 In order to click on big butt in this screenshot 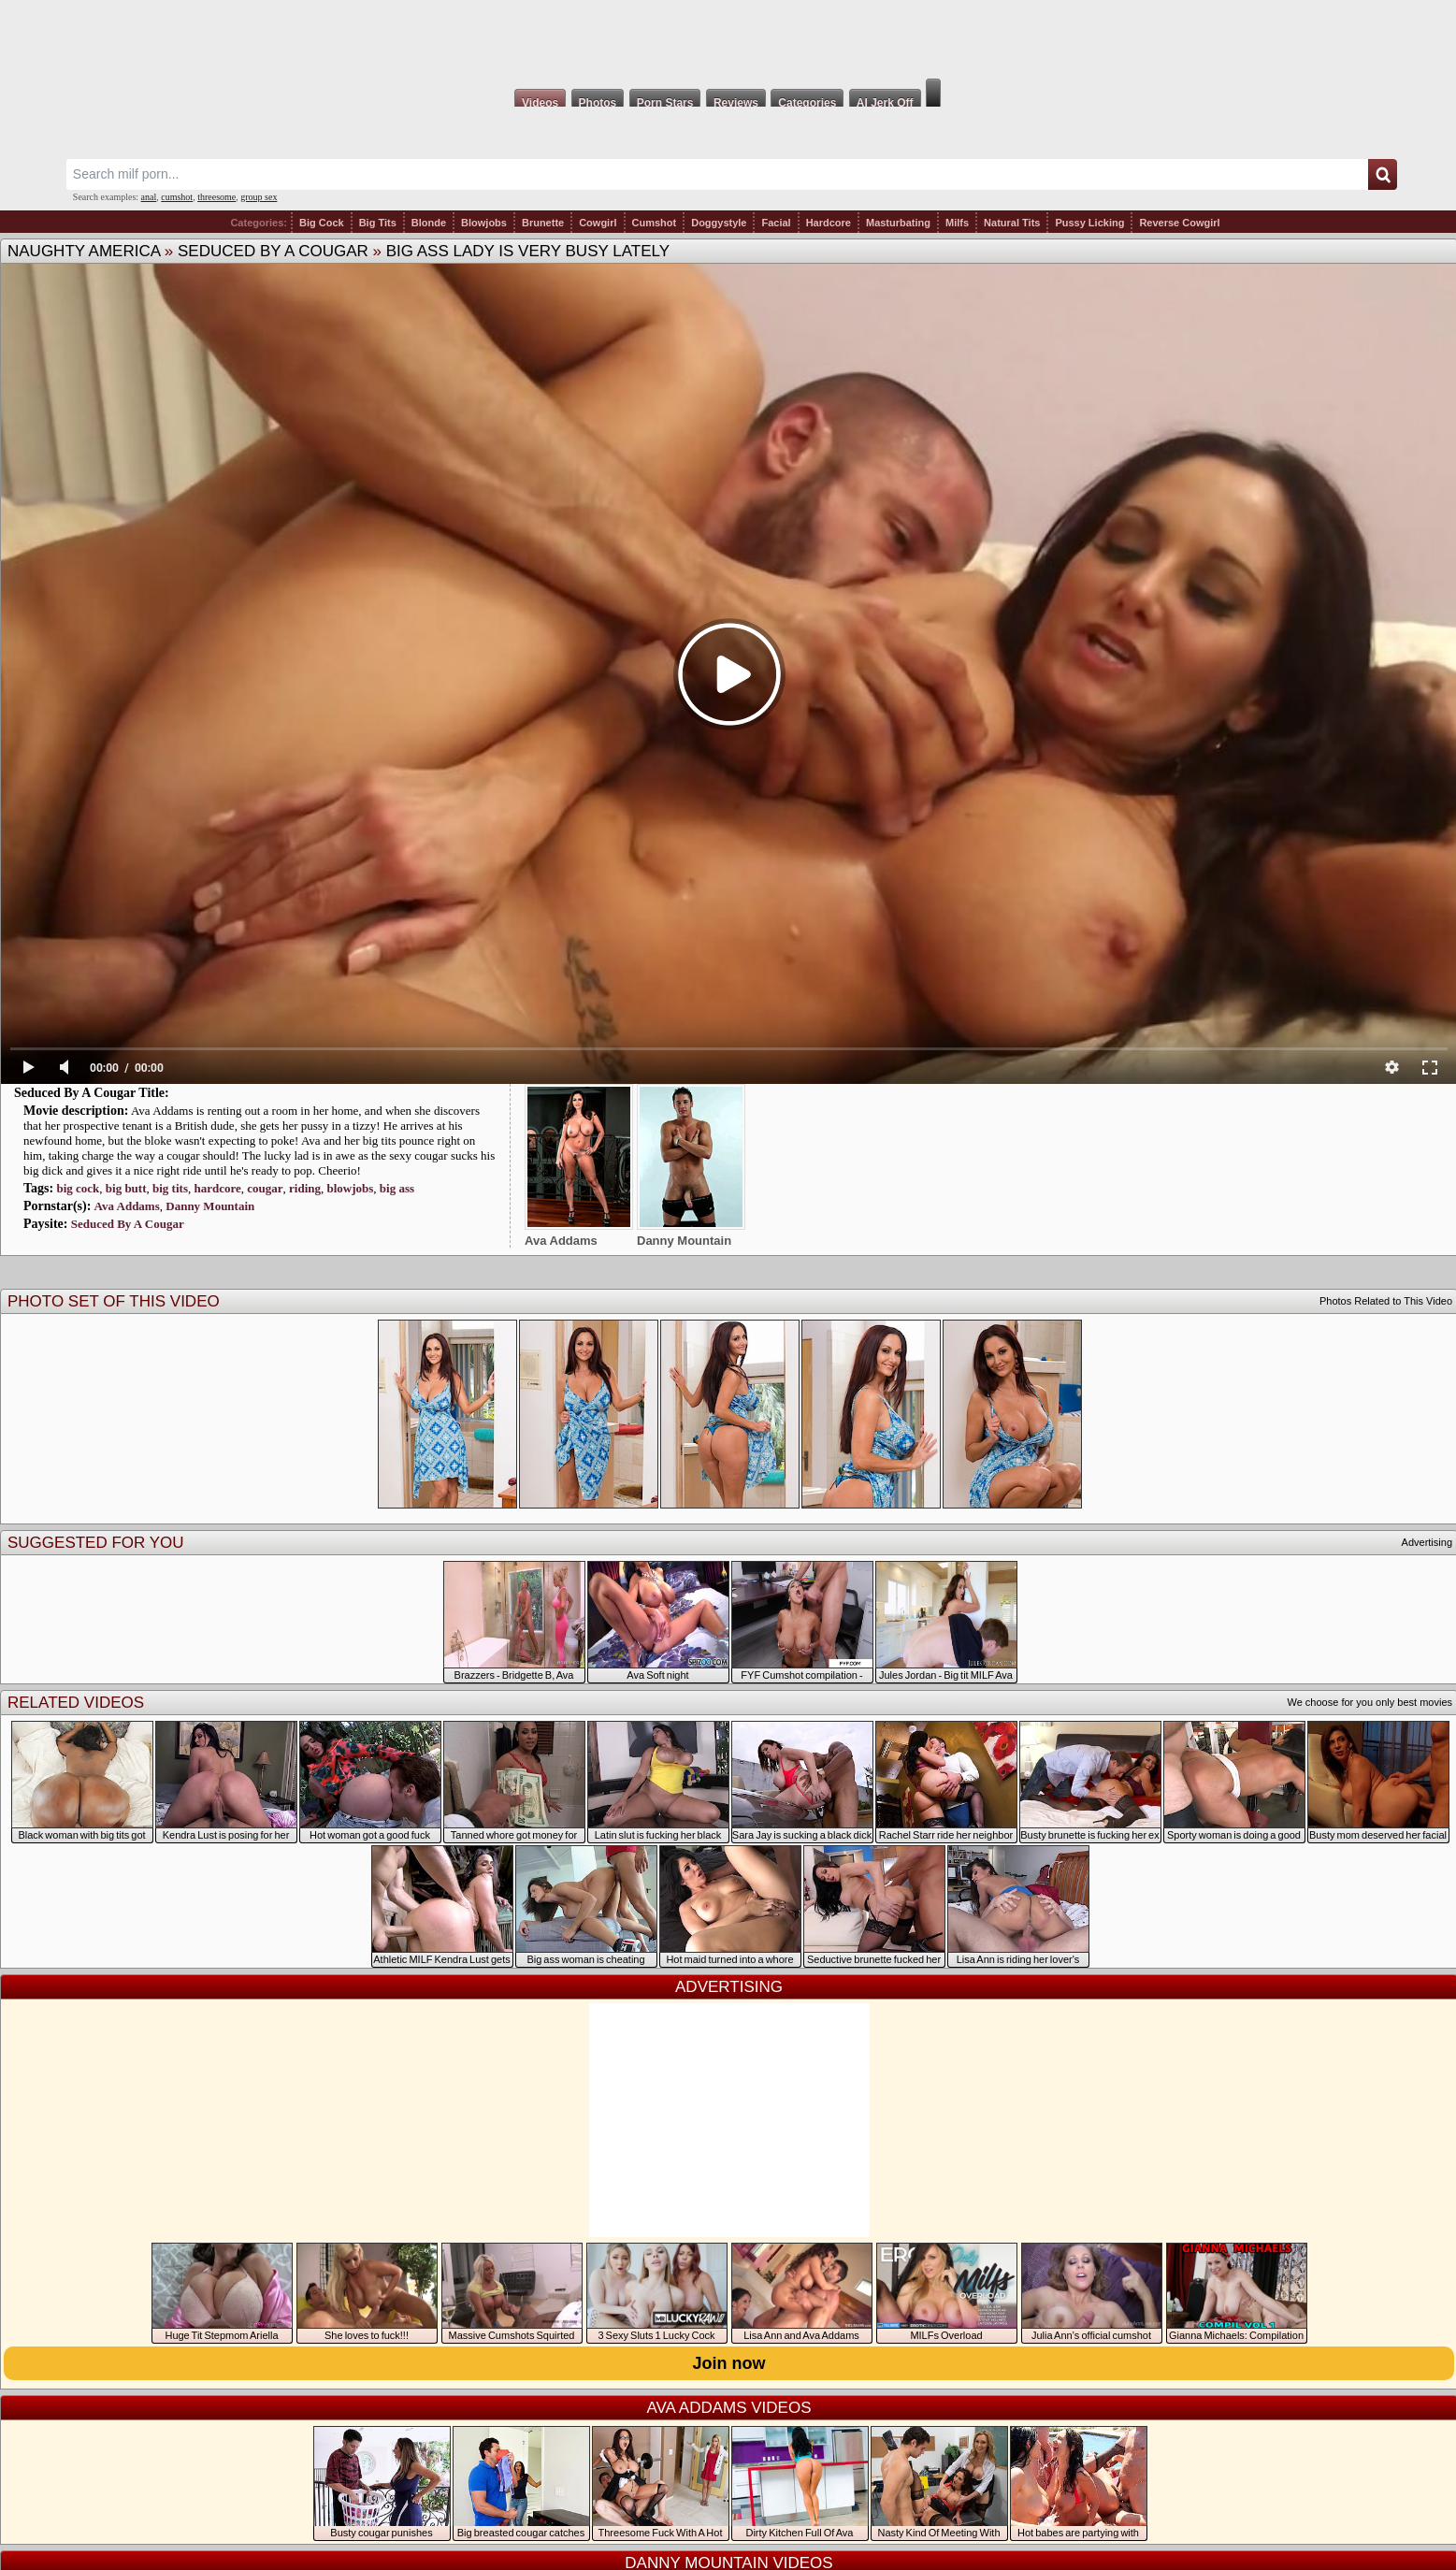, I will do `click(126, 1188)`.